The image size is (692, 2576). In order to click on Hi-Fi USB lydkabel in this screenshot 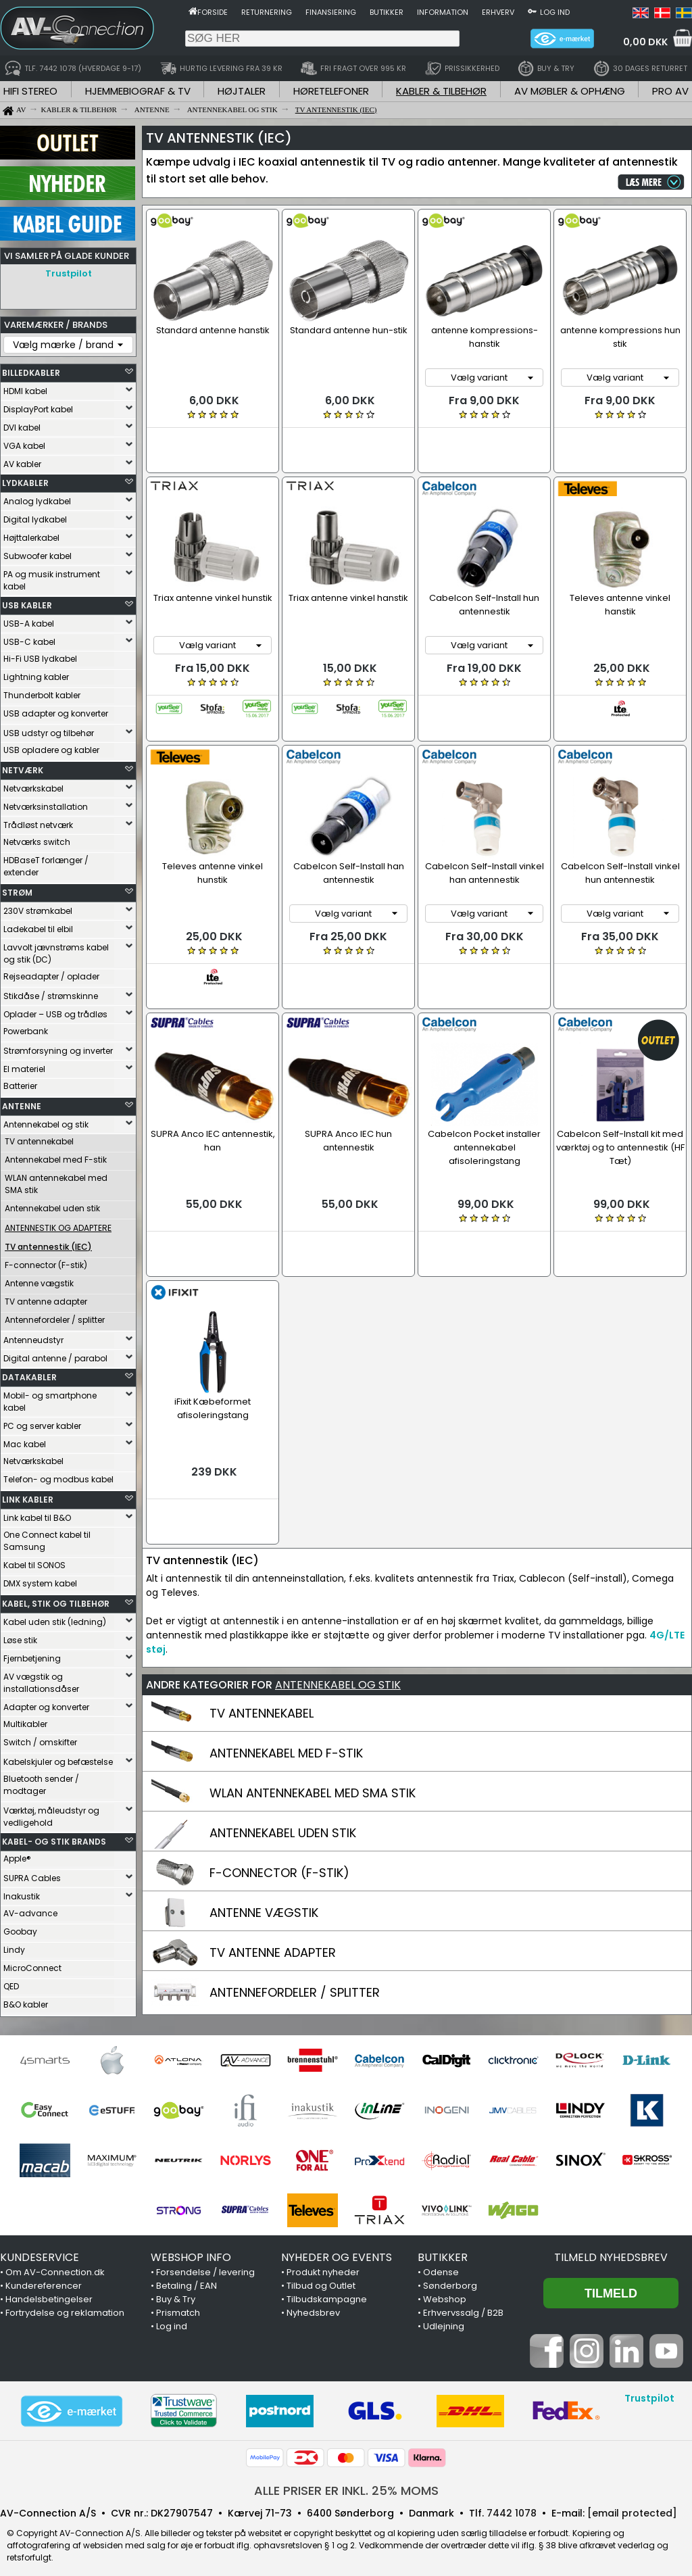, I will do `click(40, 655)`.